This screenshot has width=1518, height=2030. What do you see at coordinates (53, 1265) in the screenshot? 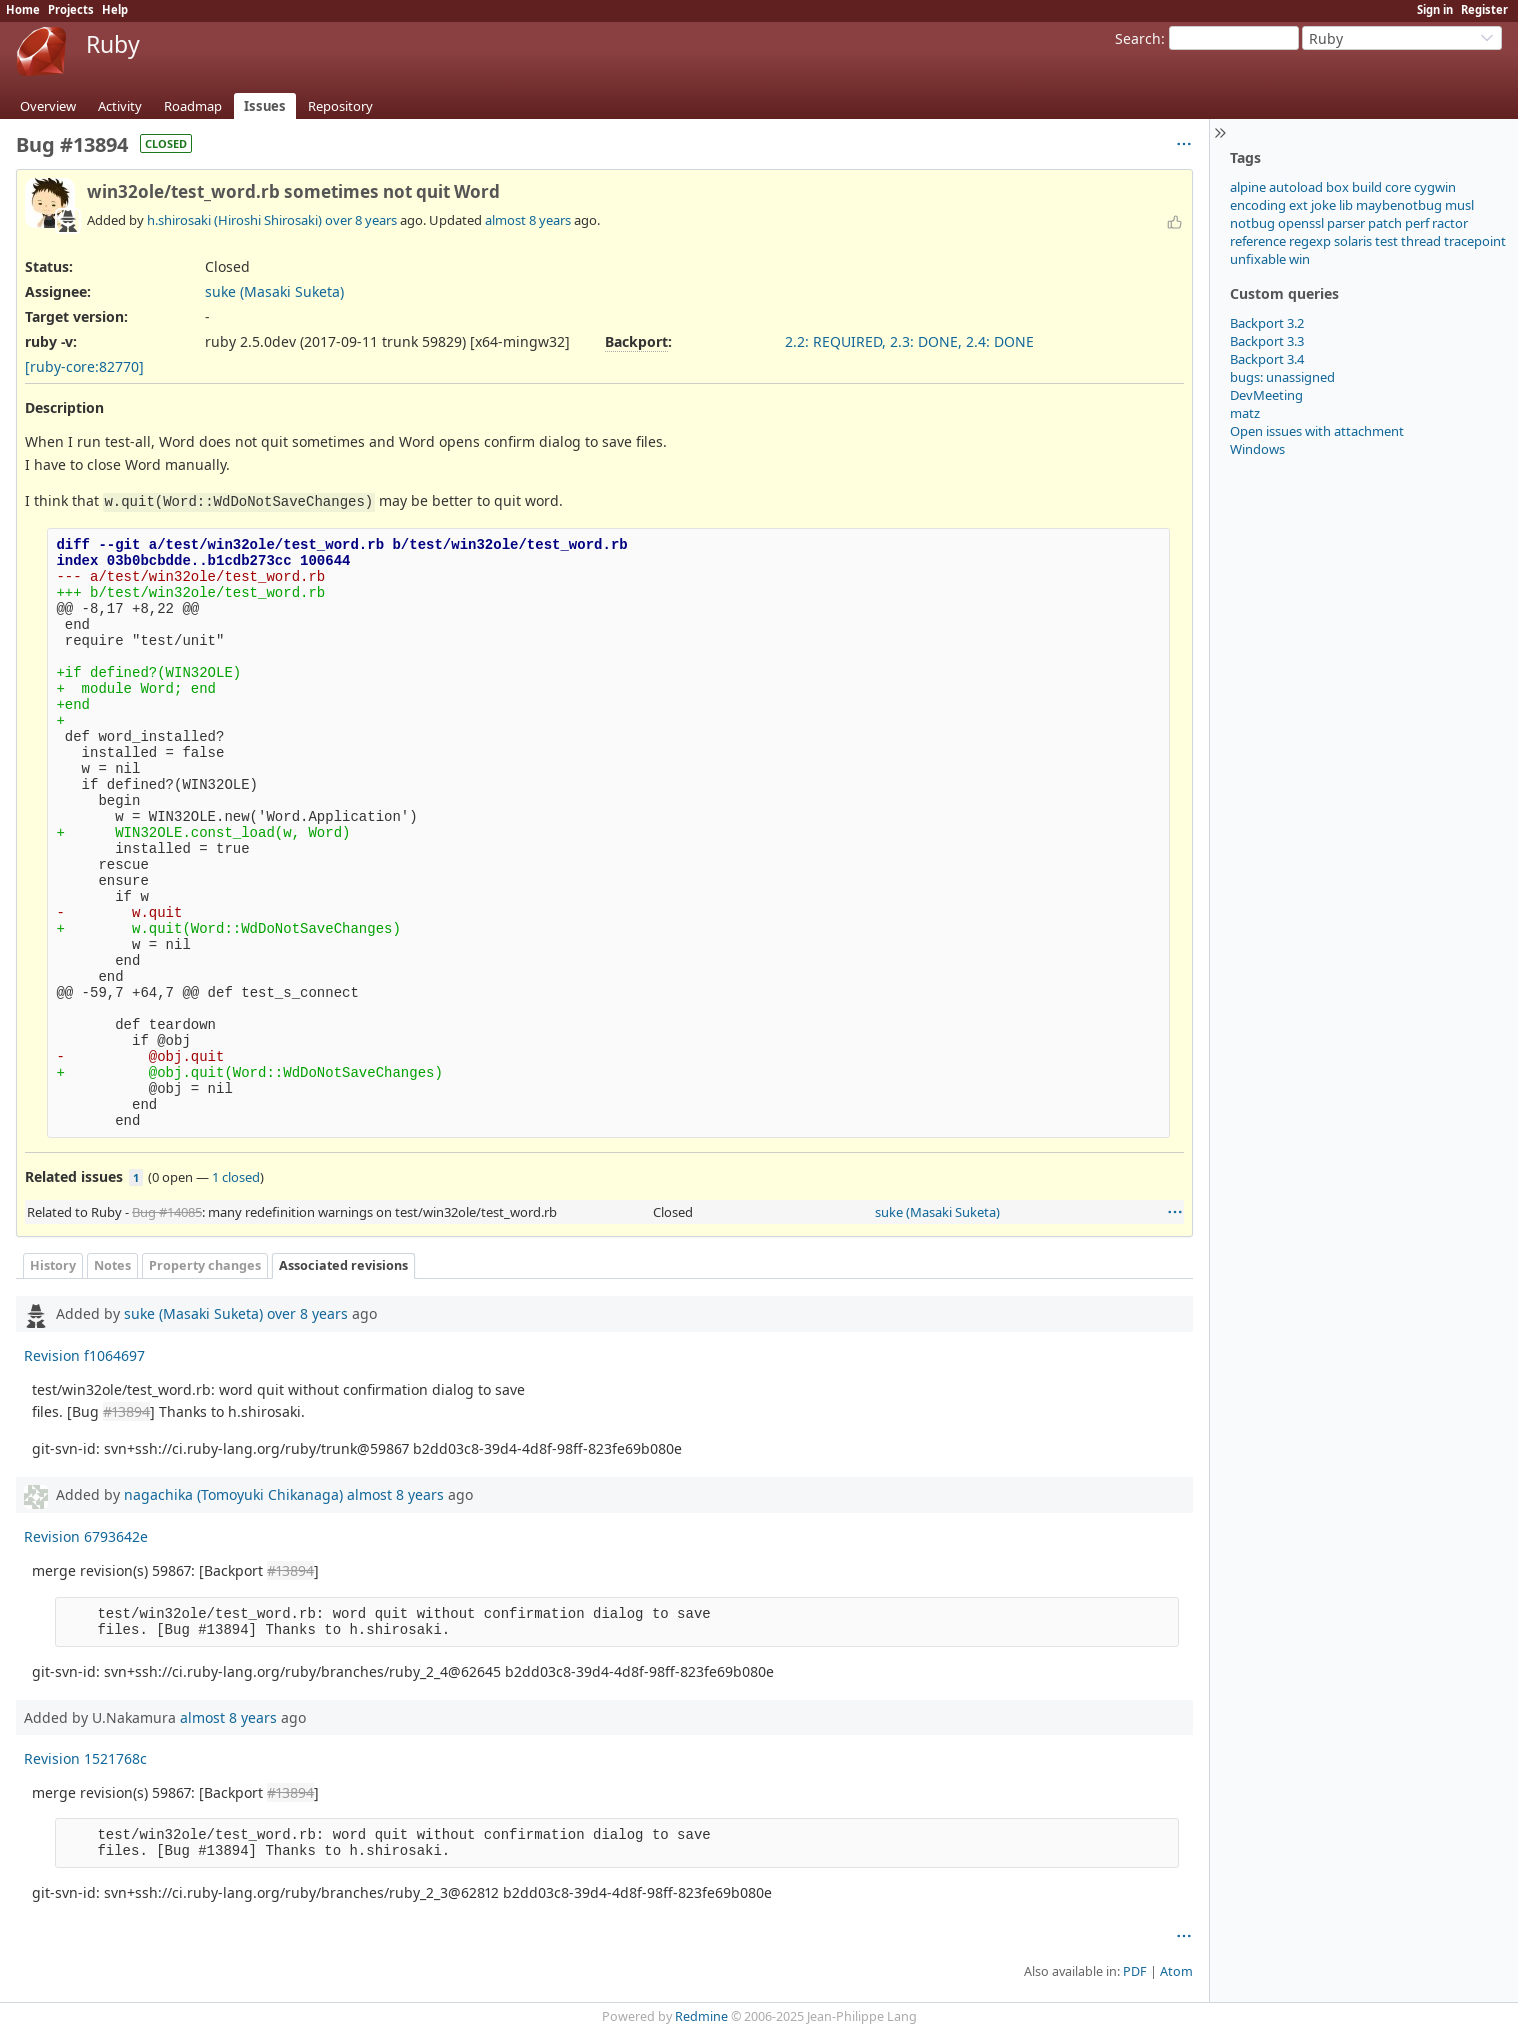
I see `History` at bounding box center [53, 1265].